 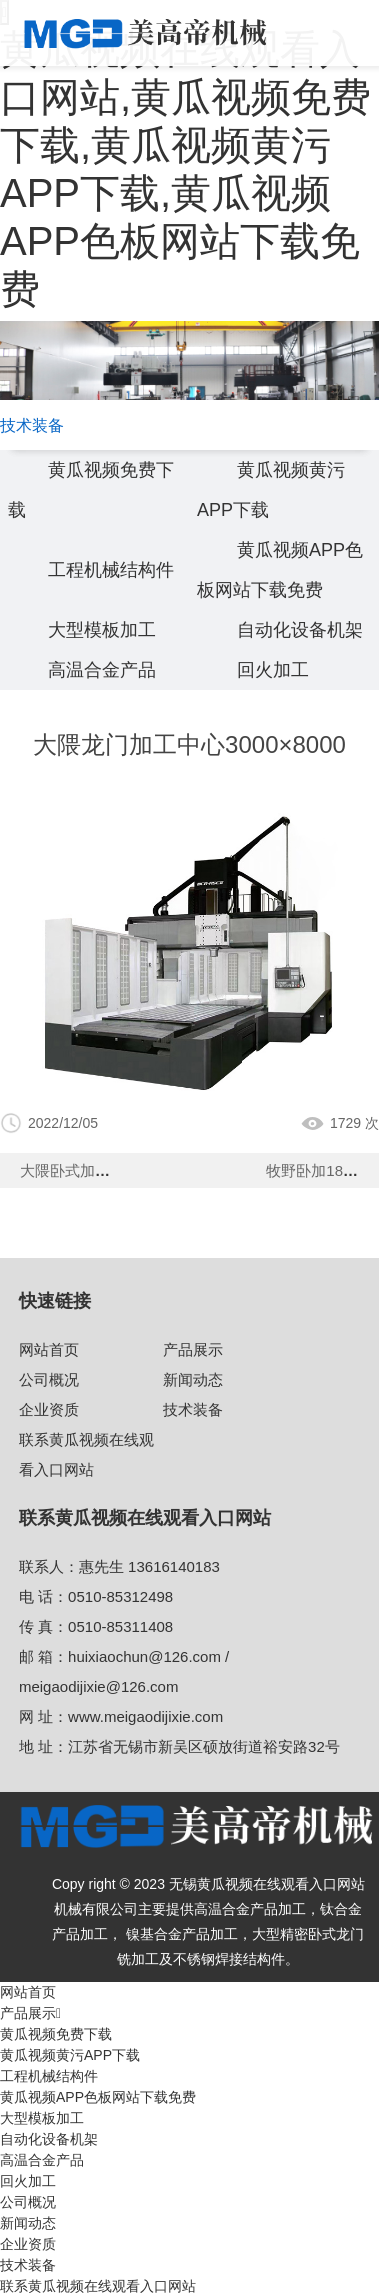 What do you see at coordinates (49, 1379) in the screenshot?
I see `公司概况` at bounding box center [49, 1379].